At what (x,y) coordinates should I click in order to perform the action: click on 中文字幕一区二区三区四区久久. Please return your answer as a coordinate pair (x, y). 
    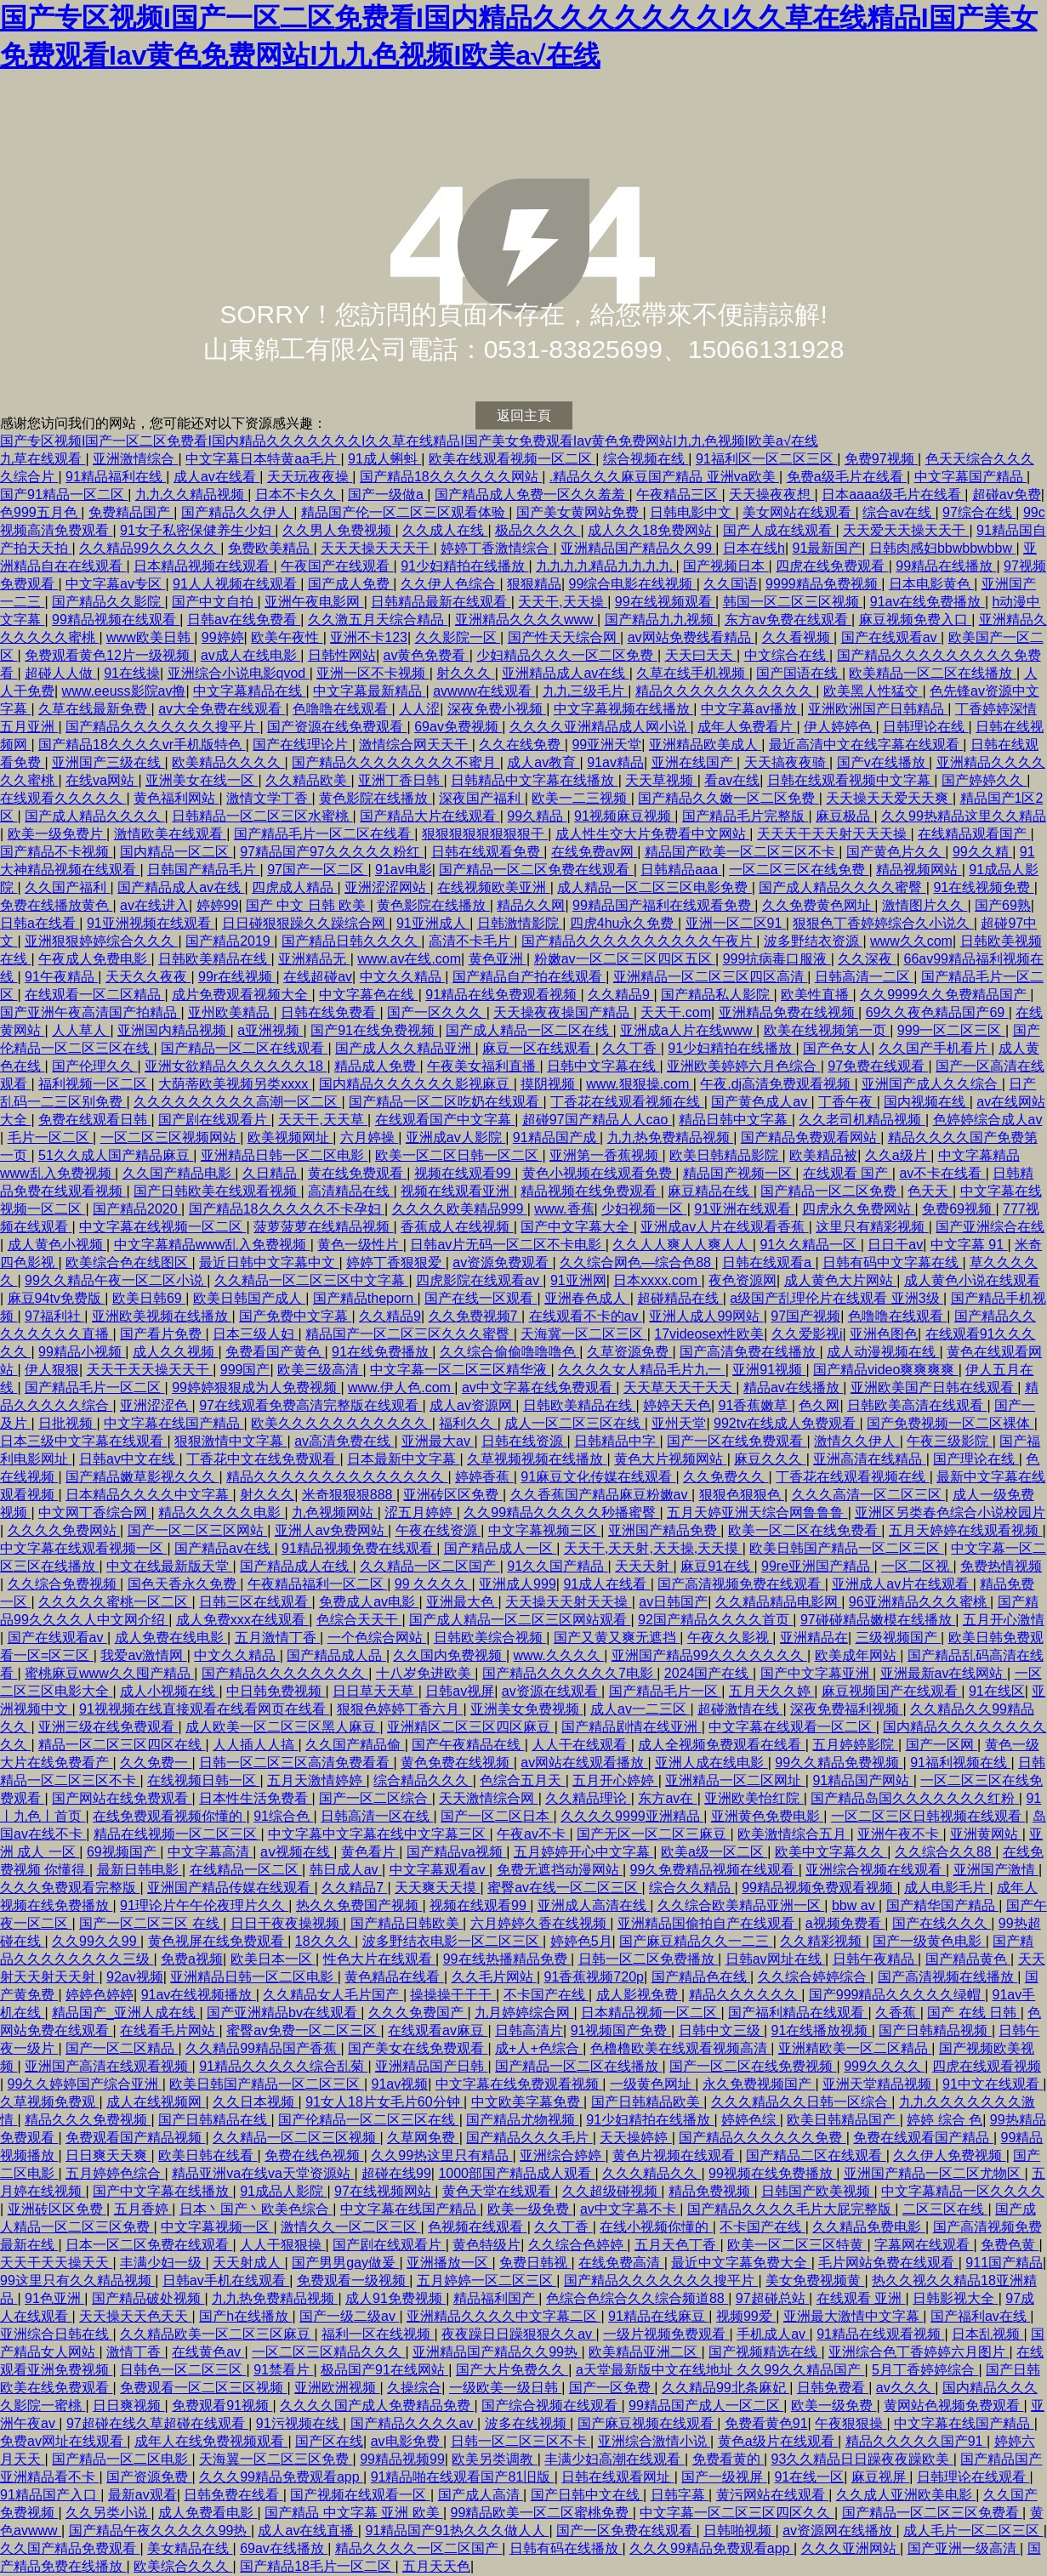
    Looking at the image, I should click on (737, 2512).